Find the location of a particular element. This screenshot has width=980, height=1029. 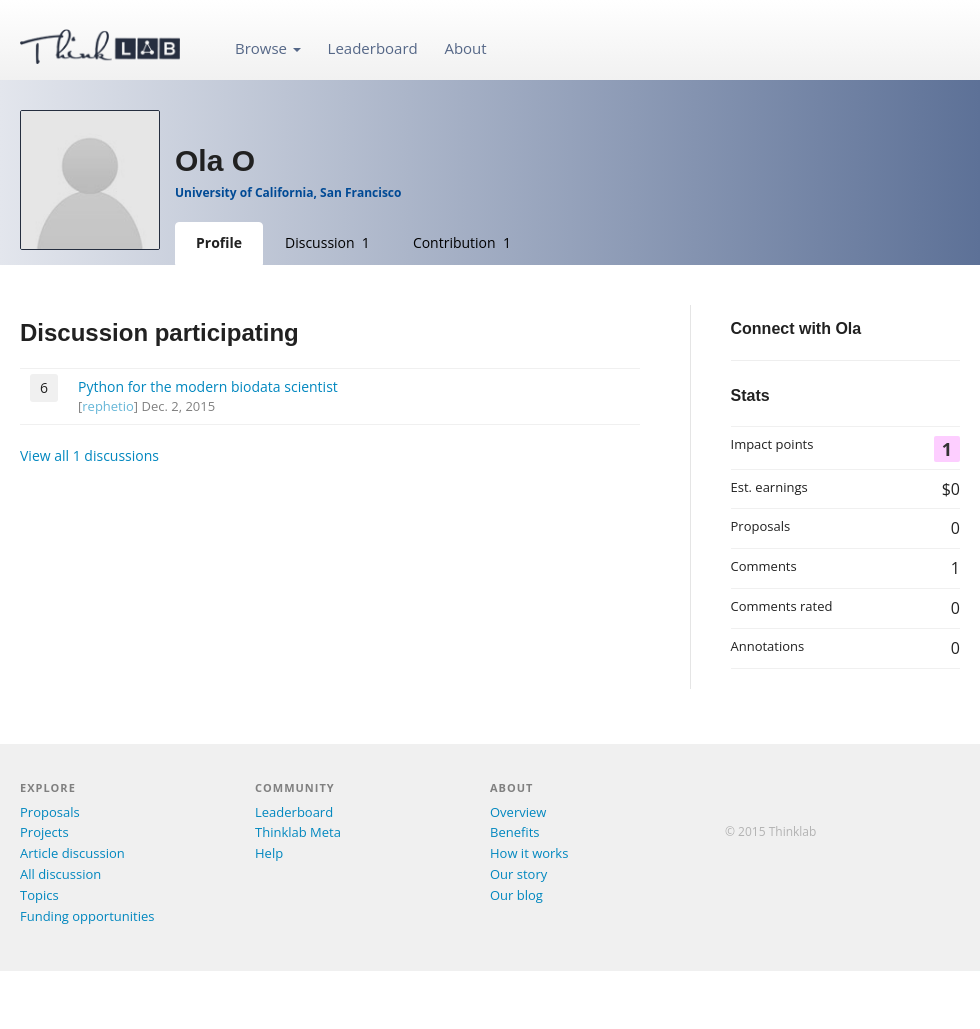

Benefits is located at coordinates (514, 832).